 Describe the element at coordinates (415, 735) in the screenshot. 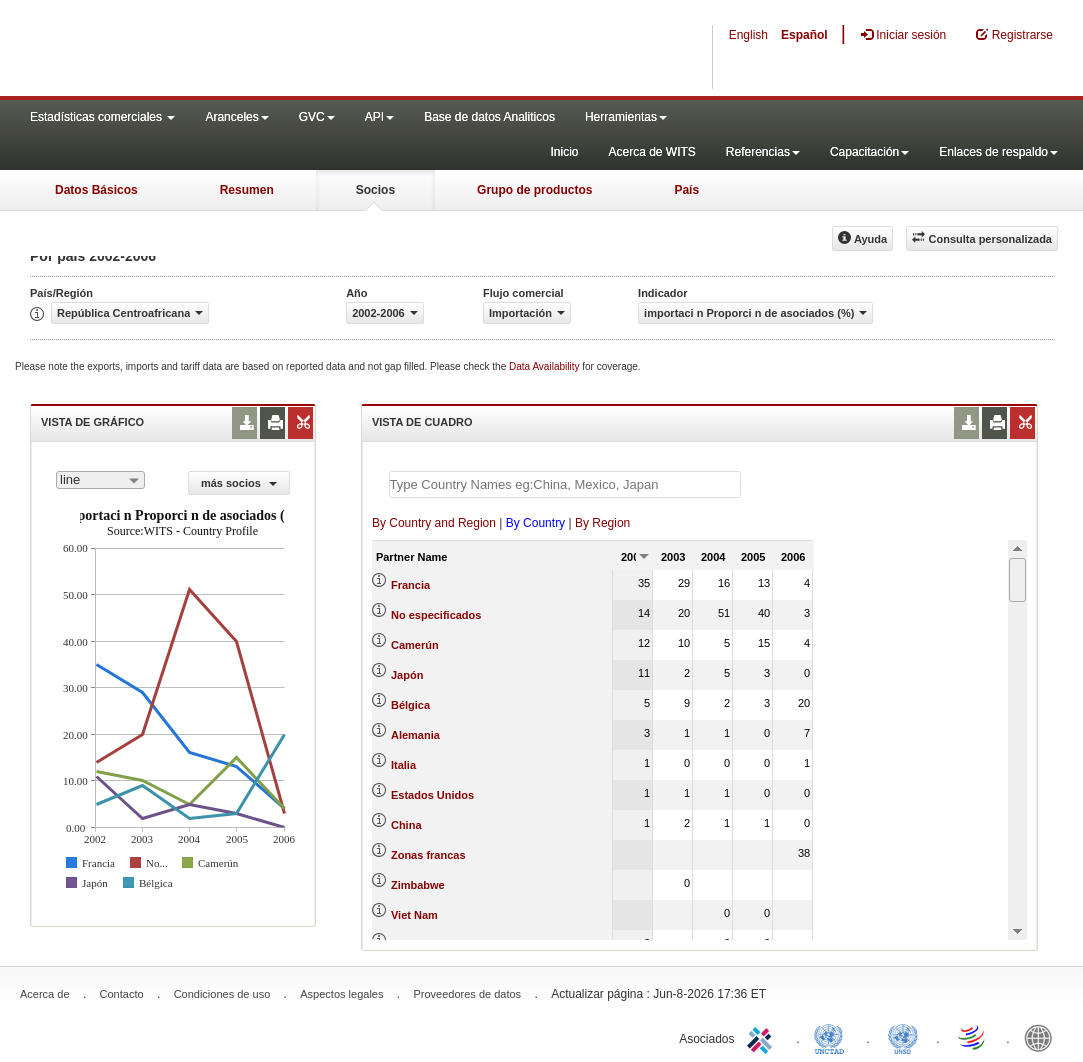

I see `Alemania` at that location.